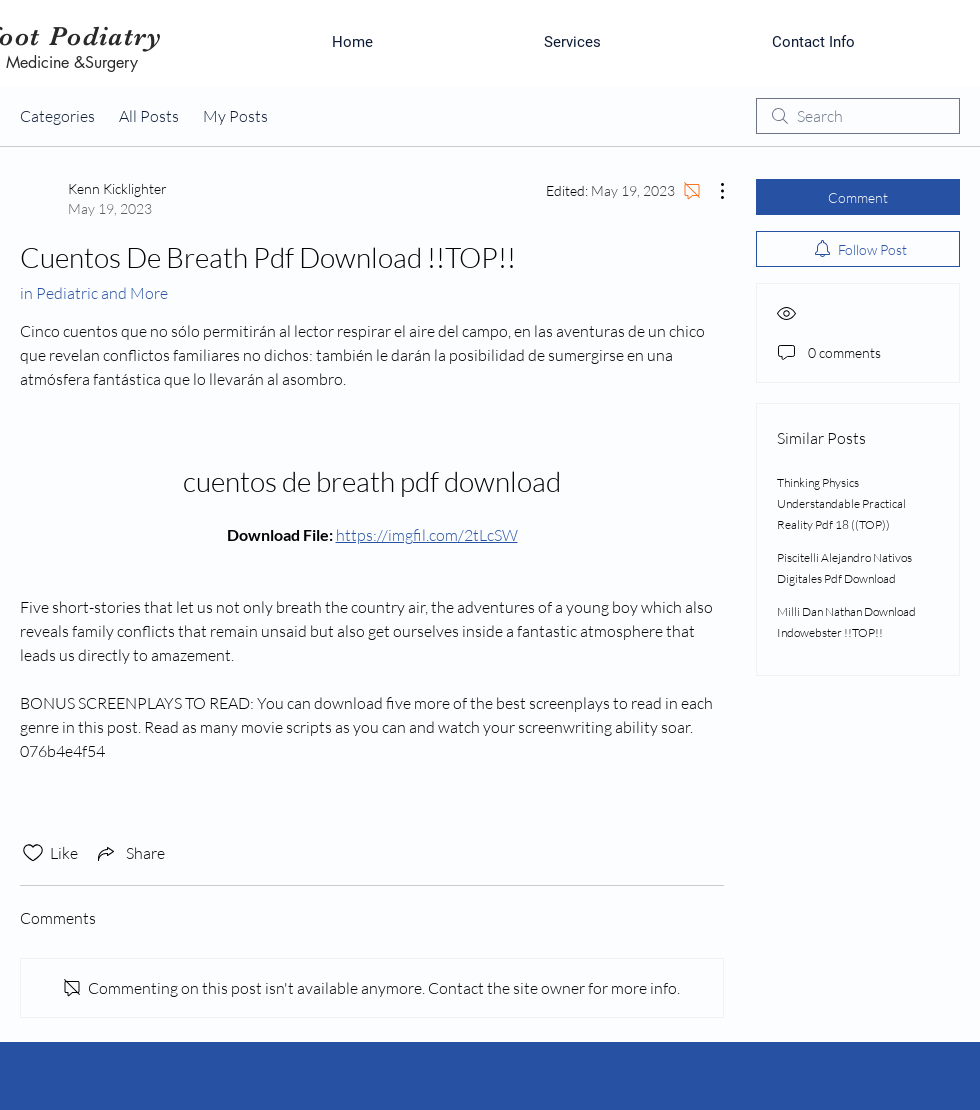 The height and width of the screenshot is (1110, 980). What do you see at coordinates (129, 853) in the screenshot?
I see `[Share via link]` at bounding box center [129, 853].